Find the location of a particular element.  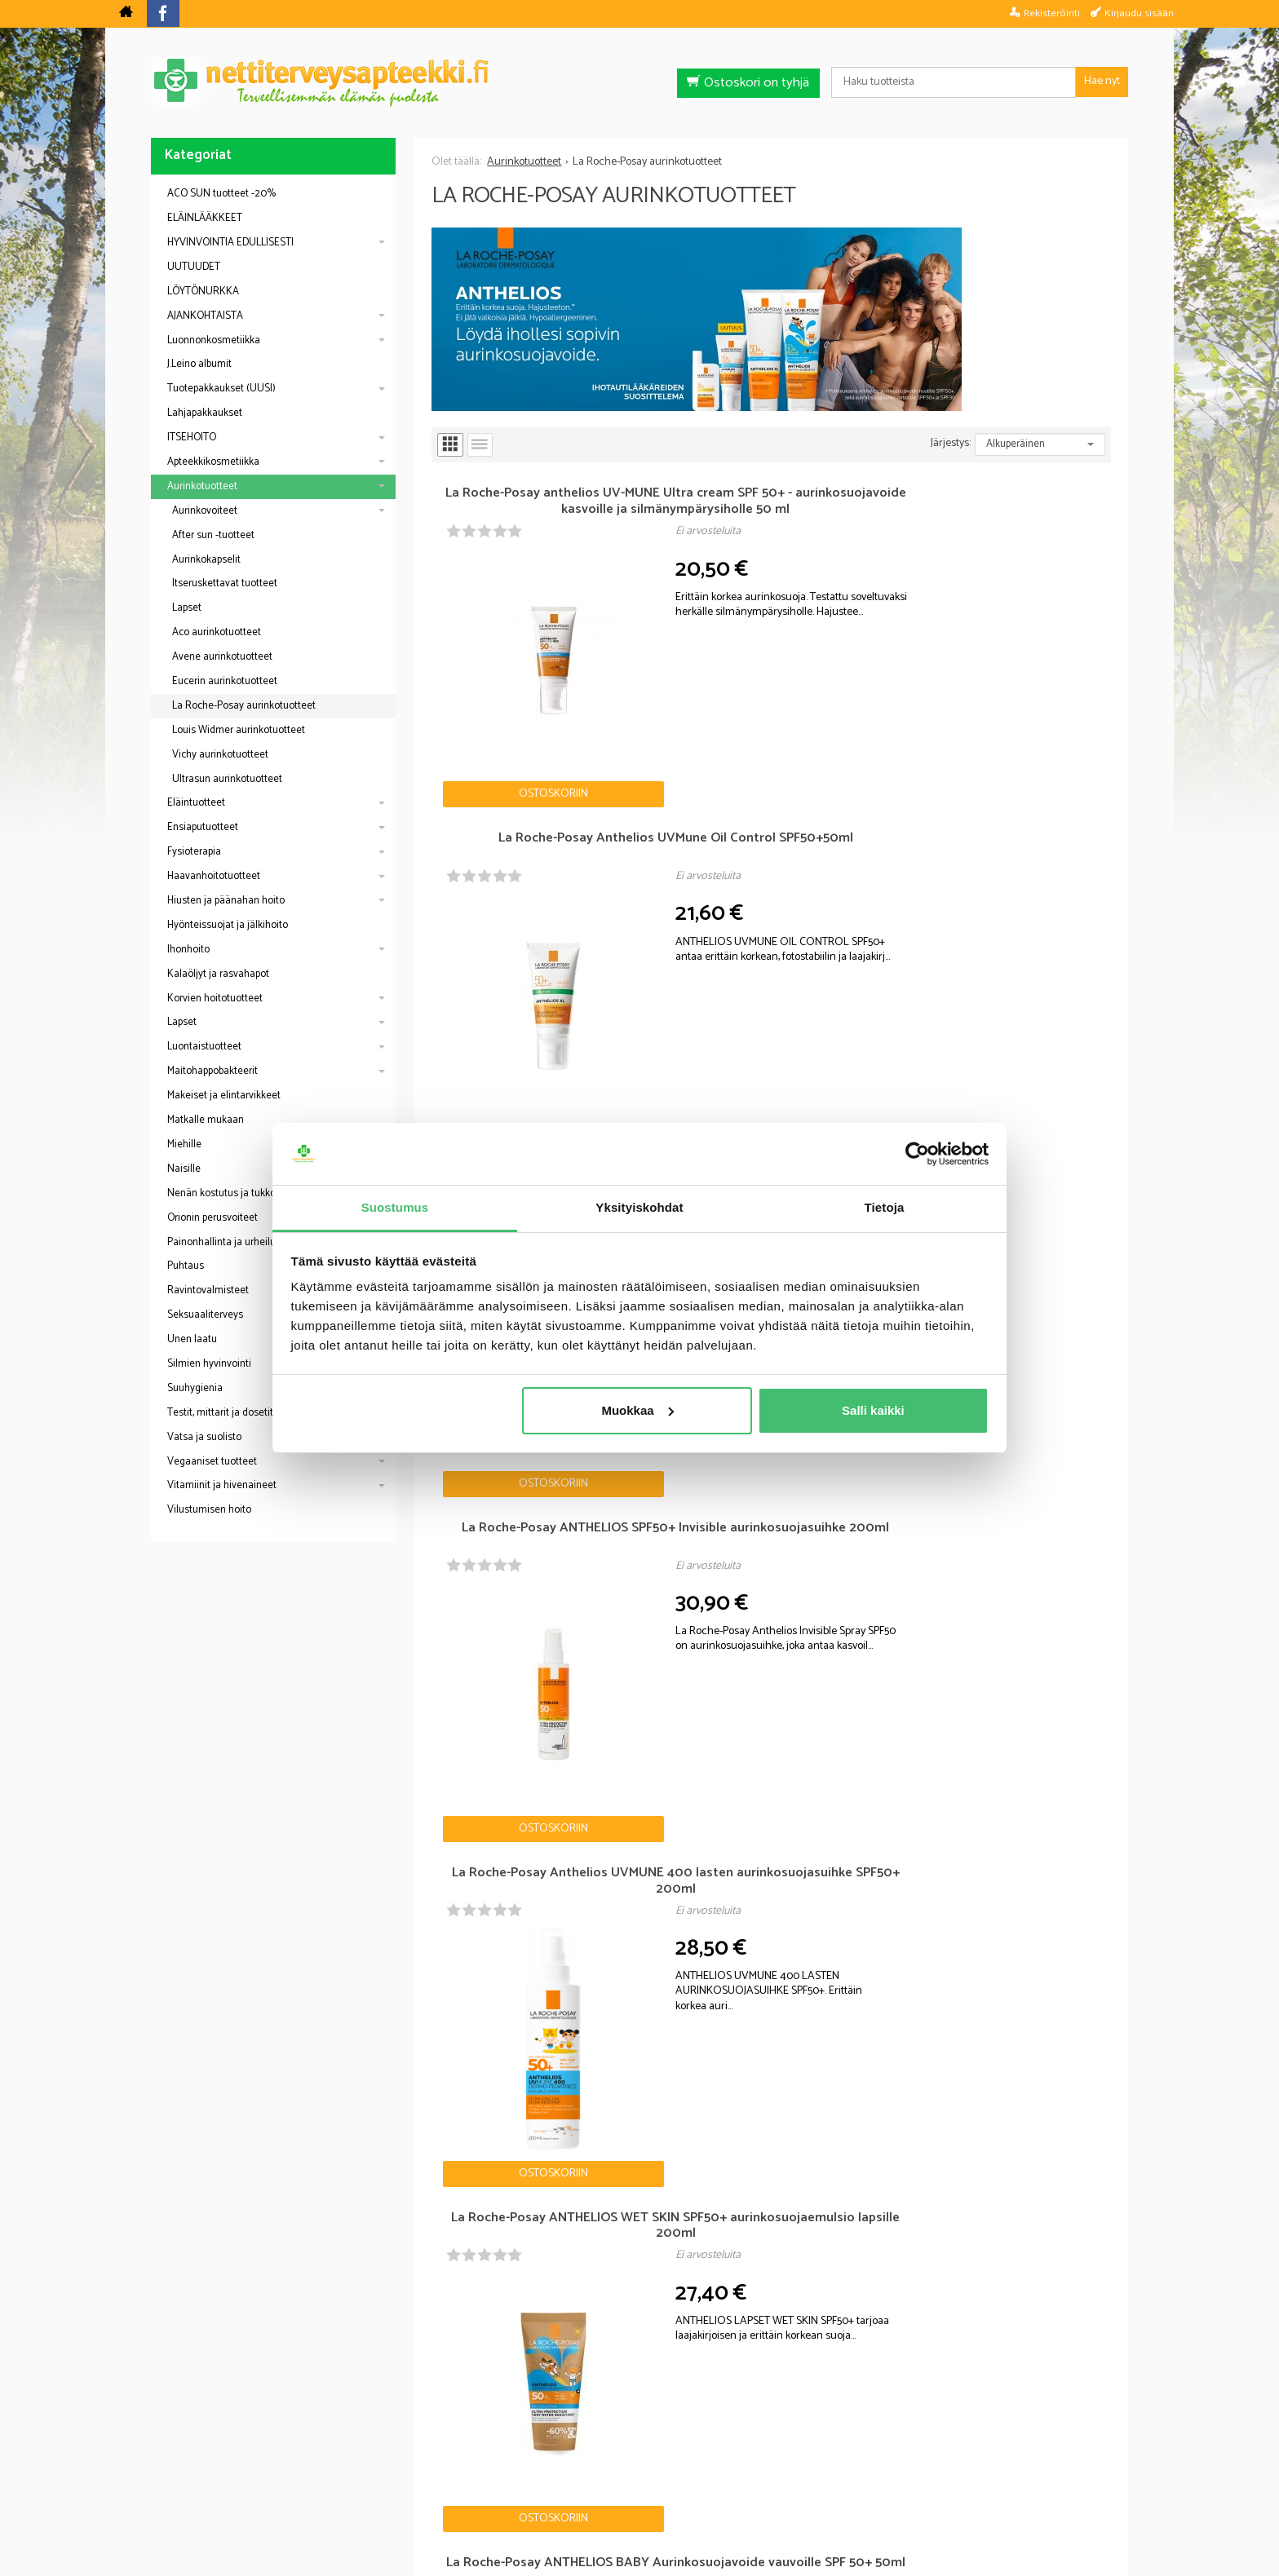

Hyönteissuojat ja jälkihoito is located at coordinates (227, 925).